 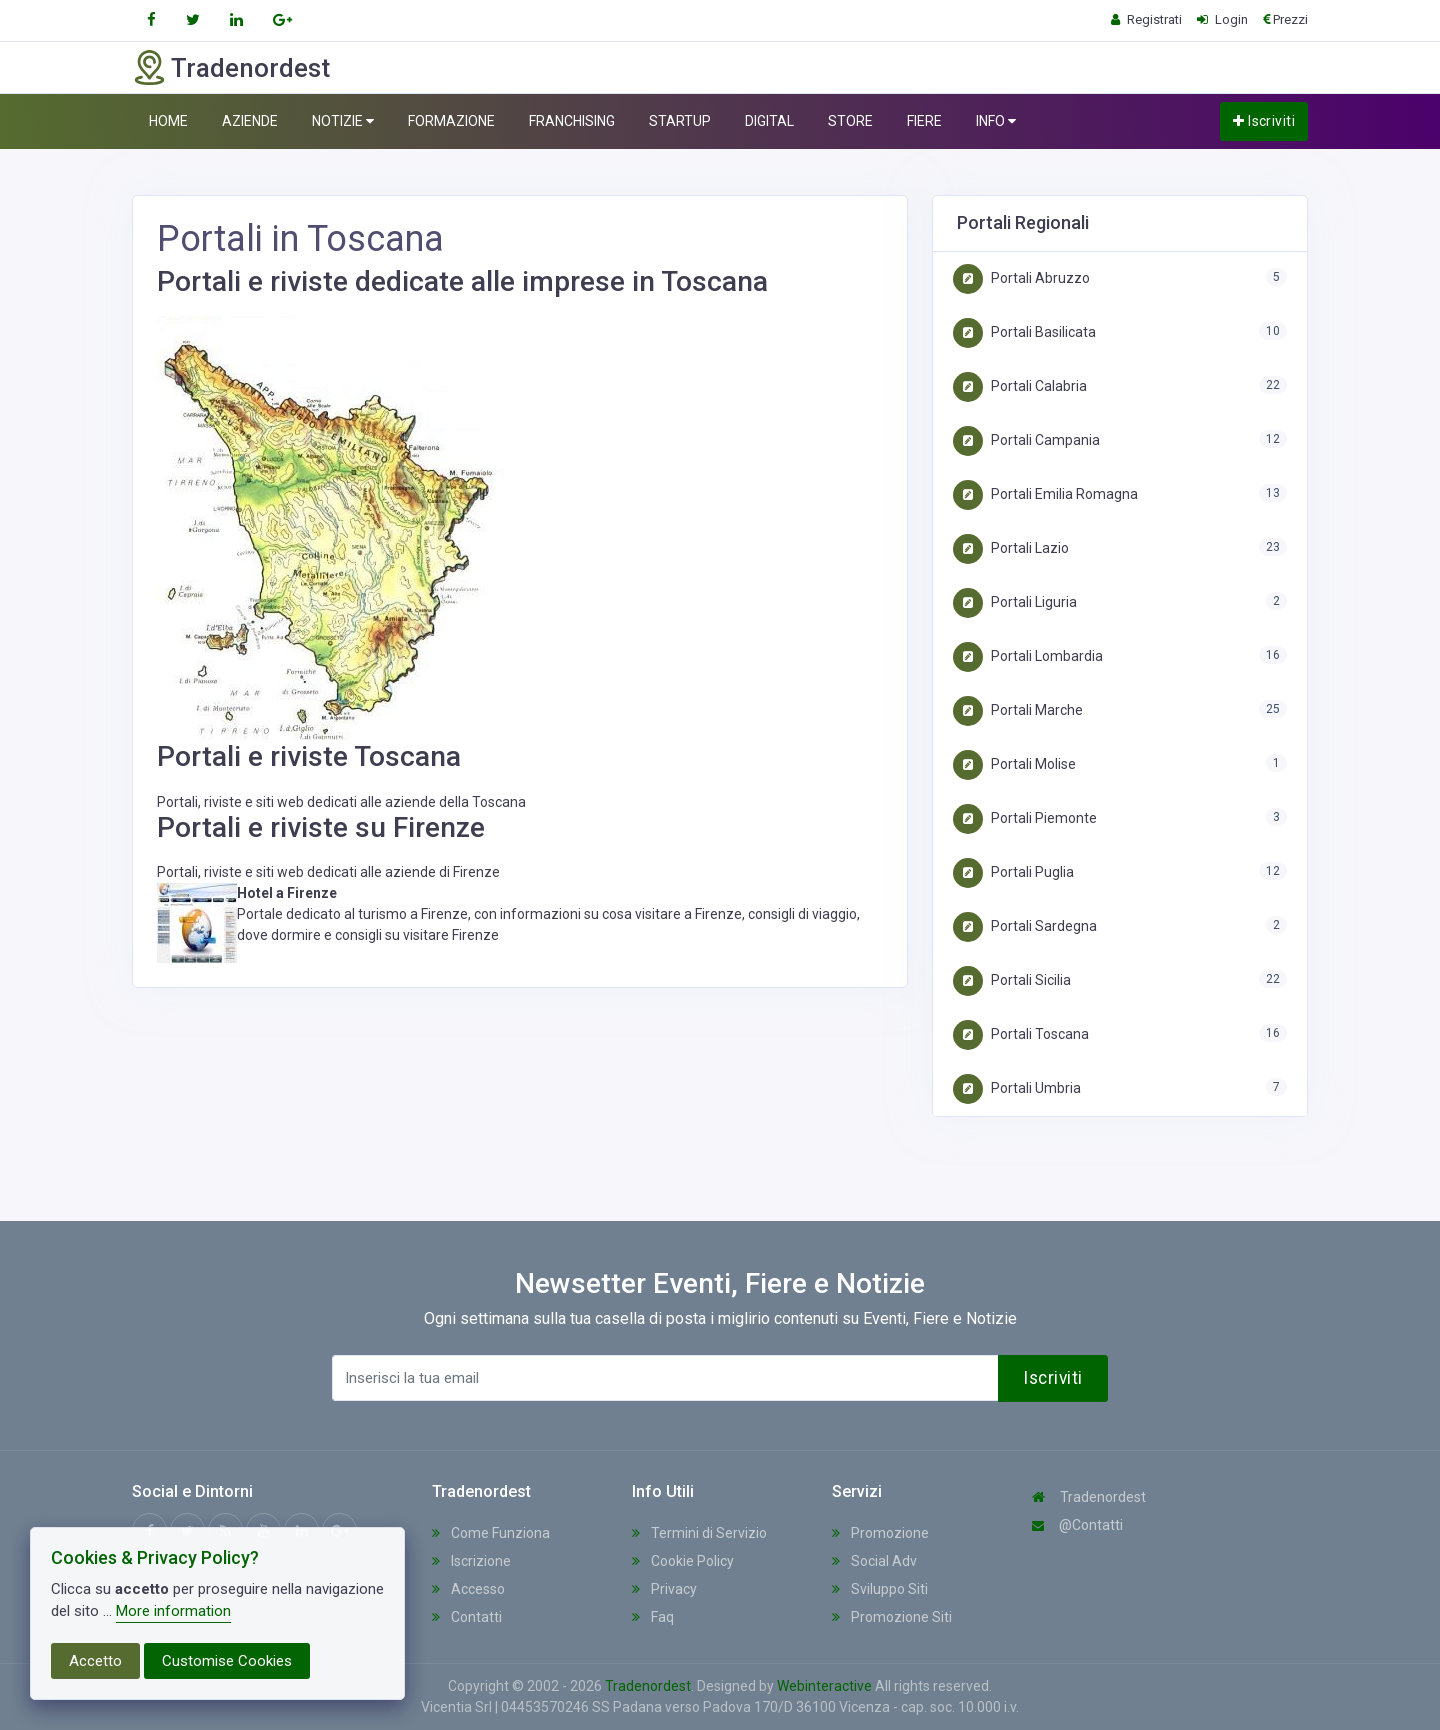 What do you see at coordinates (1024, 332) in the screenshot?
I see `Portali Basilicata` at bounding box center [1024, 332].